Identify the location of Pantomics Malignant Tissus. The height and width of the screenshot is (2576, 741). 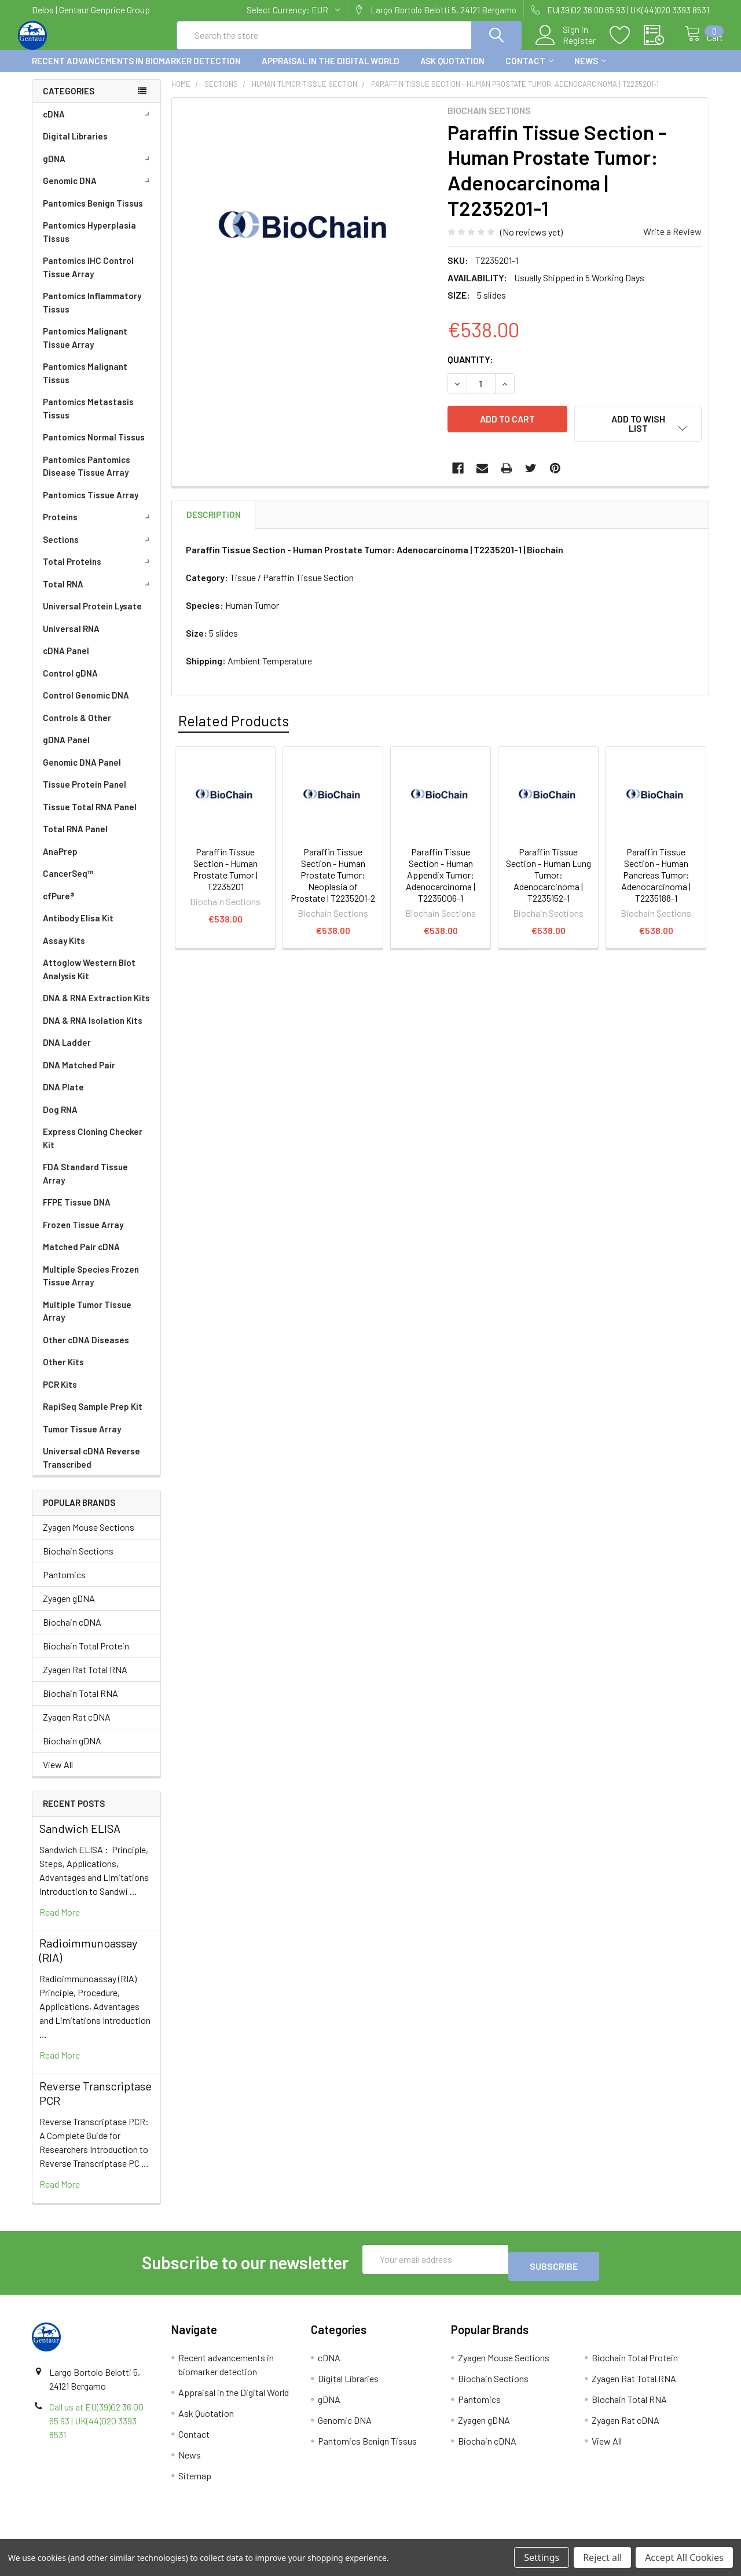
(85, 383).